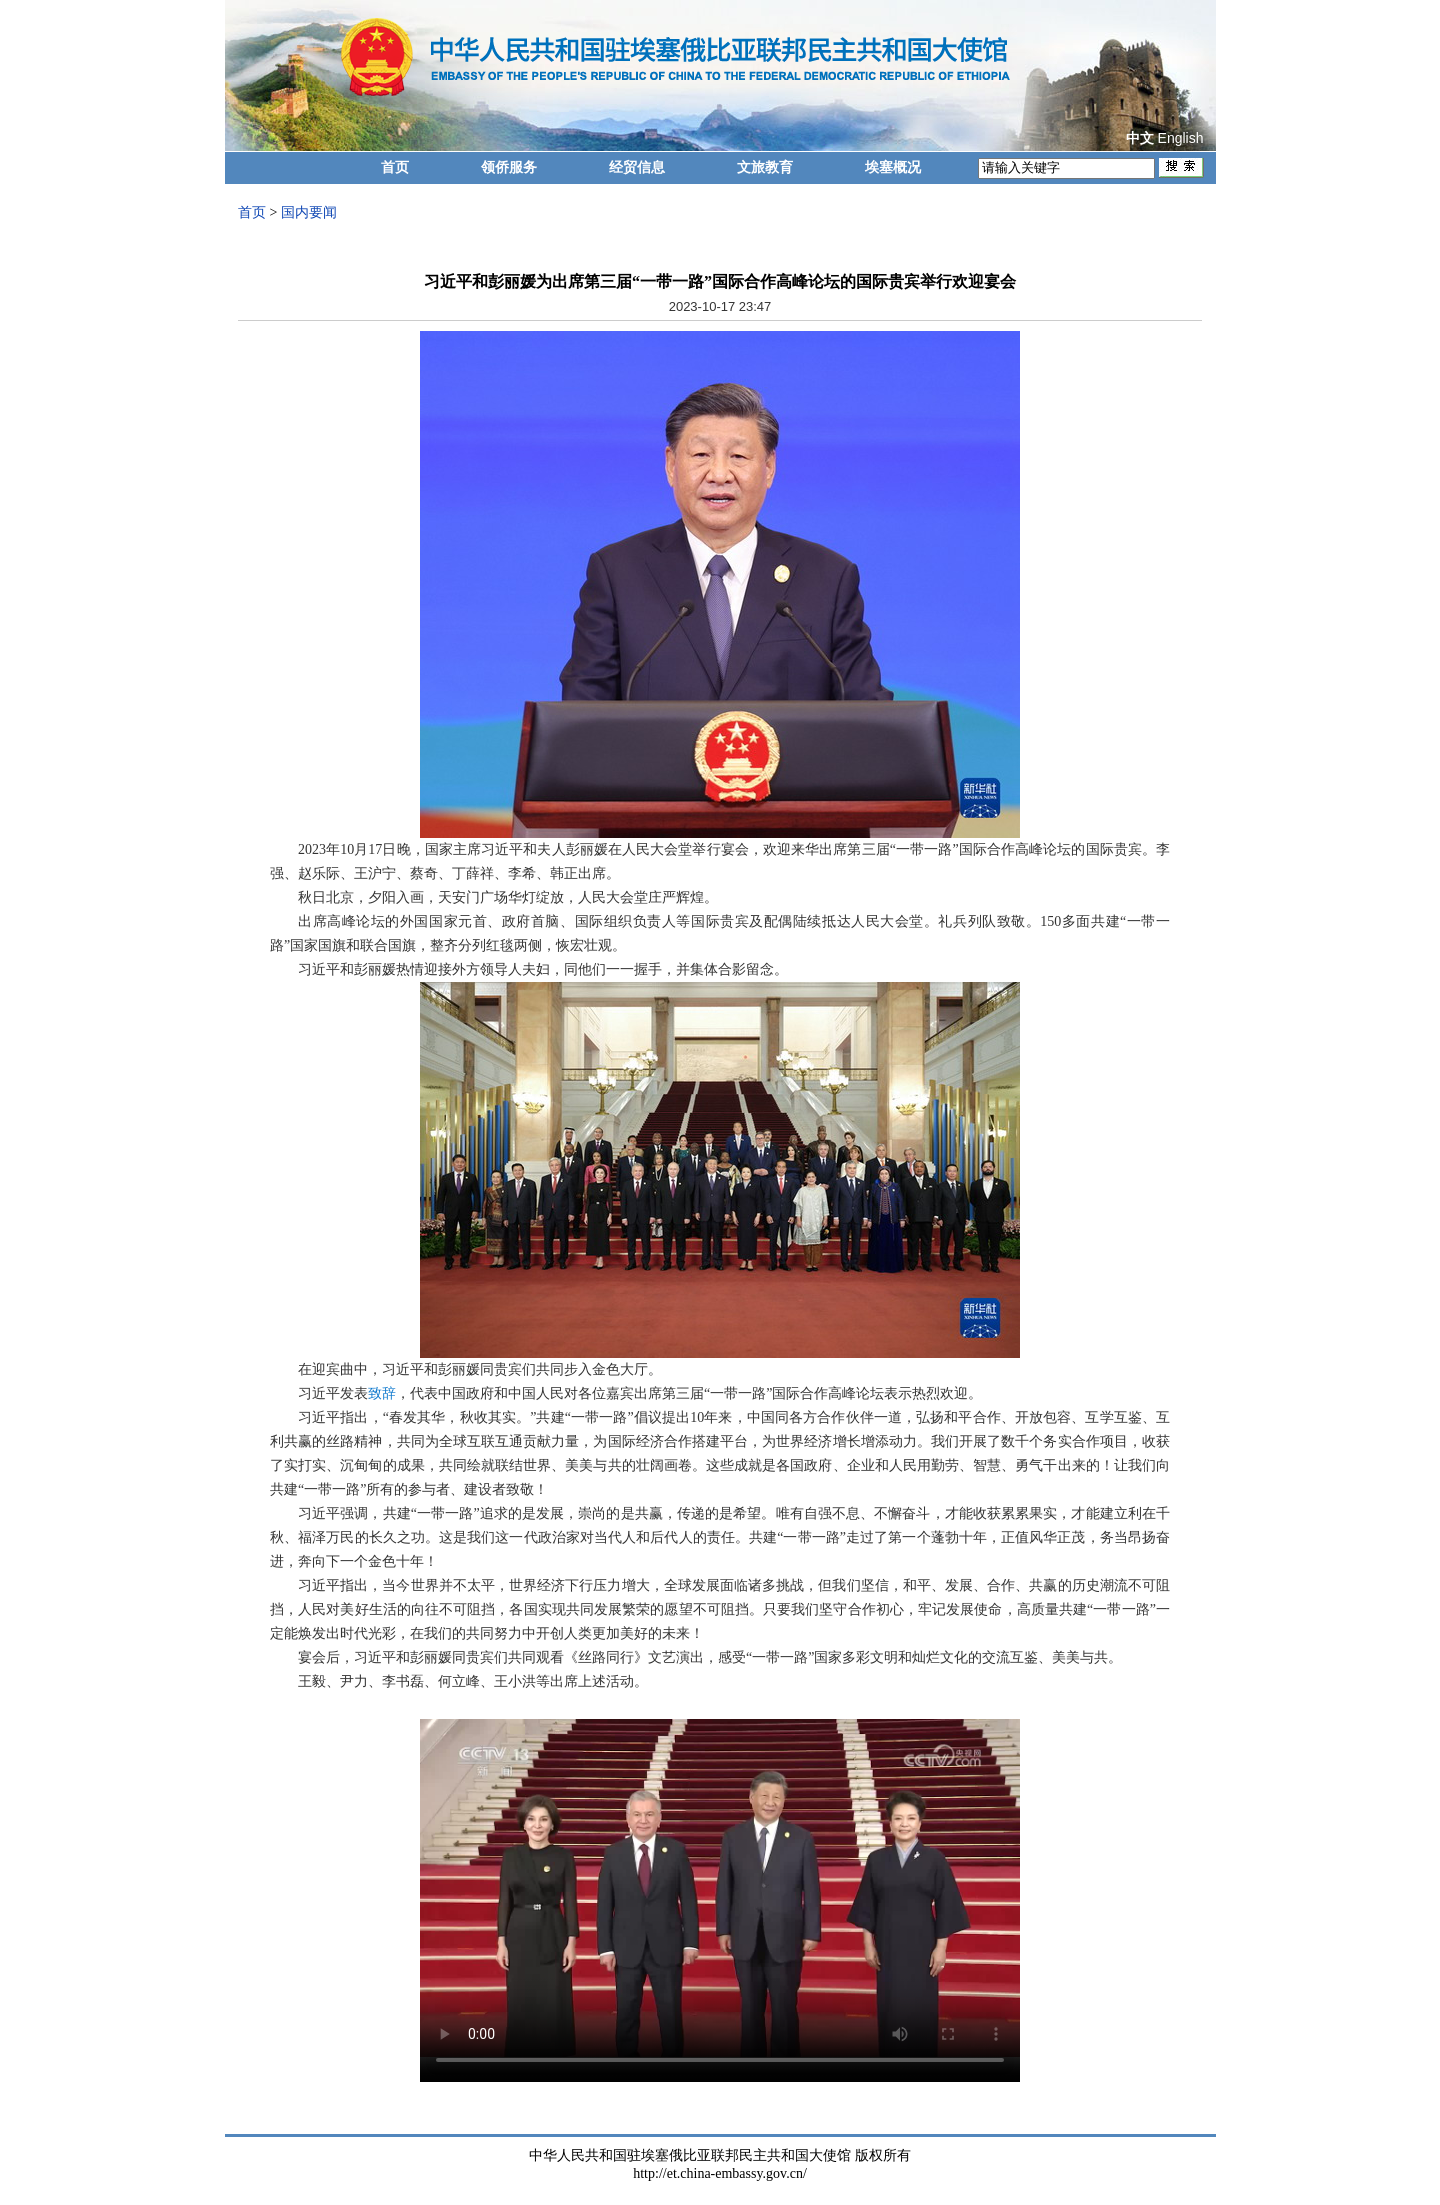  Describe the element at coordinates (395, 167) in the screenshot. I see `首页` at that location.